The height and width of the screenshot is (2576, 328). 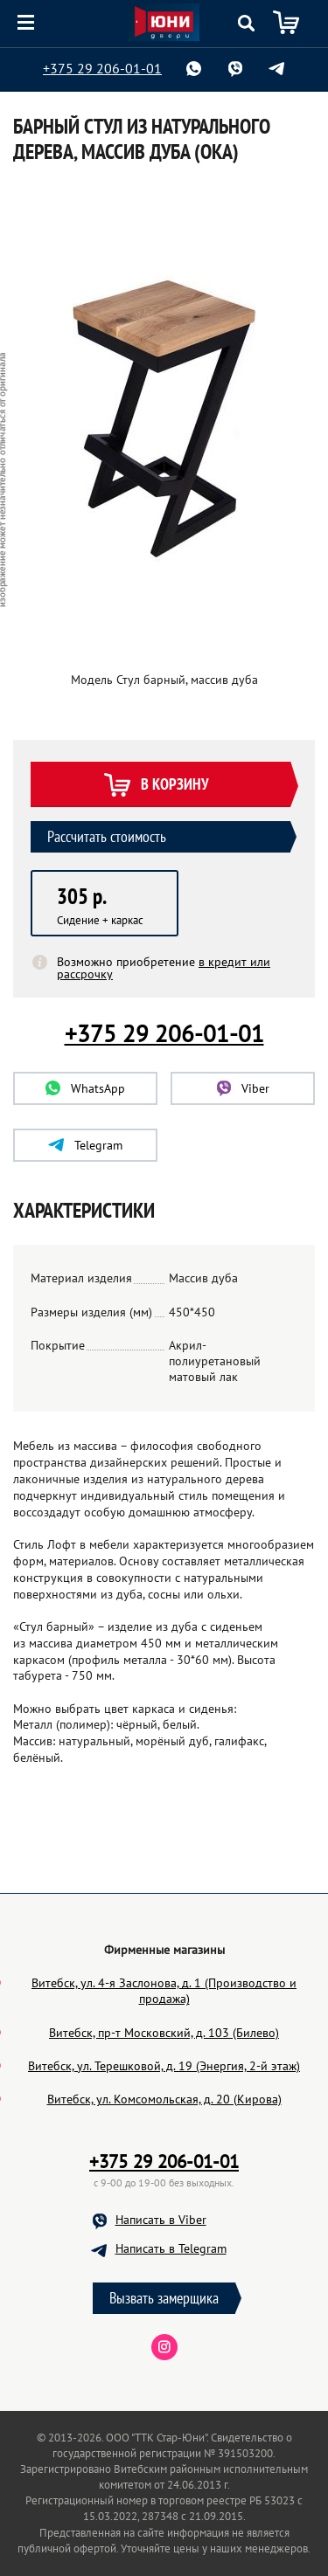 I want to click on Telegram, so click(x=85, y=1145).